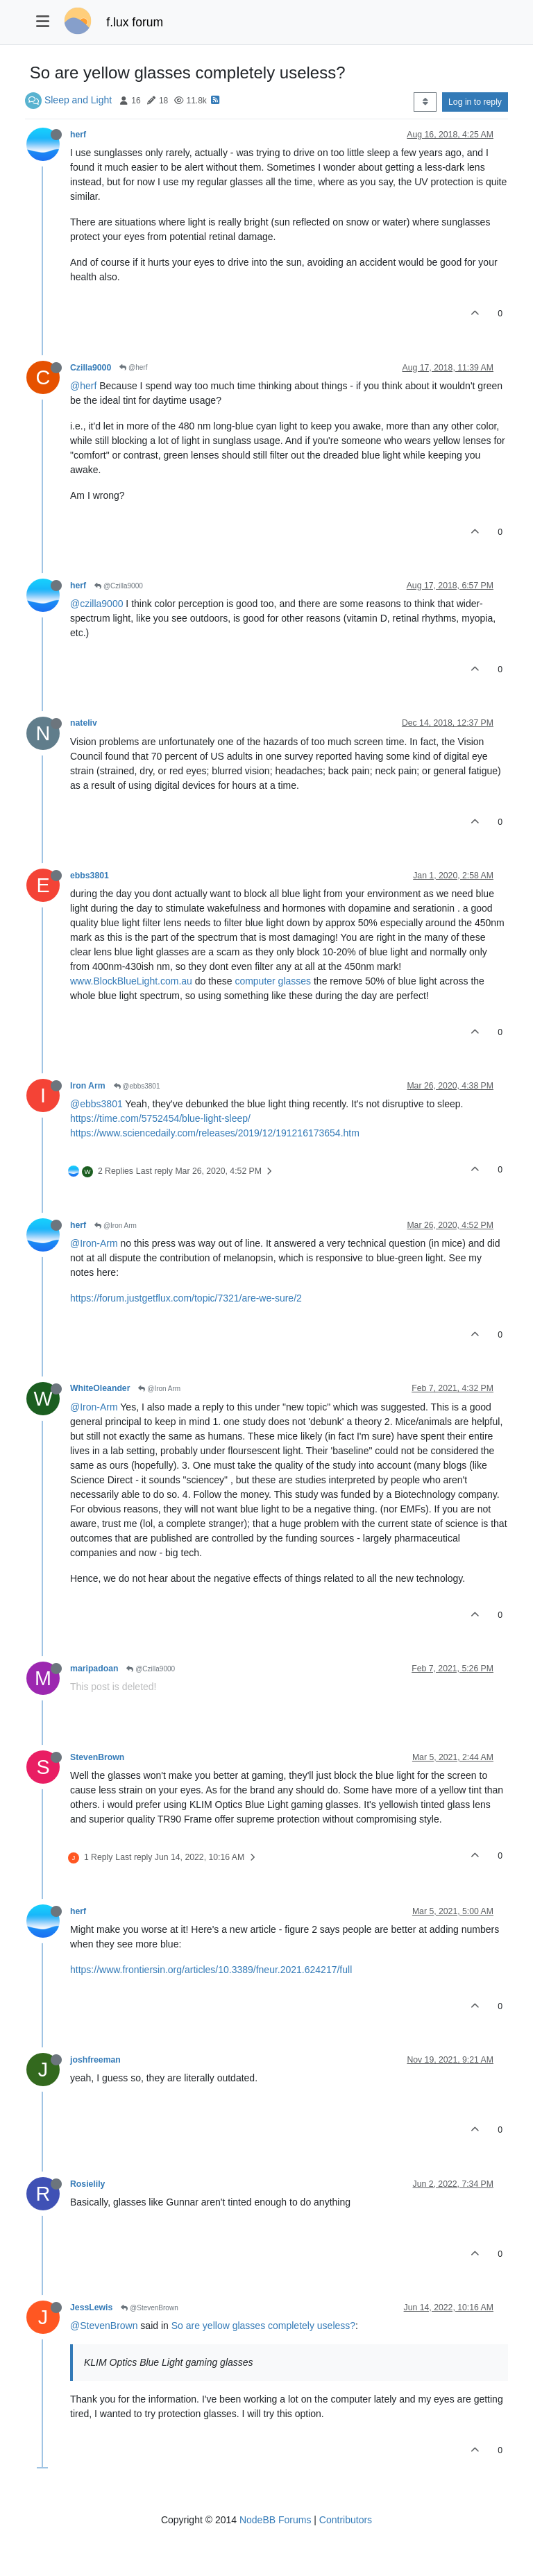 The width and height of the screenshot is (533, 2576). I want to click on Log in to reply, so click(475, 102).